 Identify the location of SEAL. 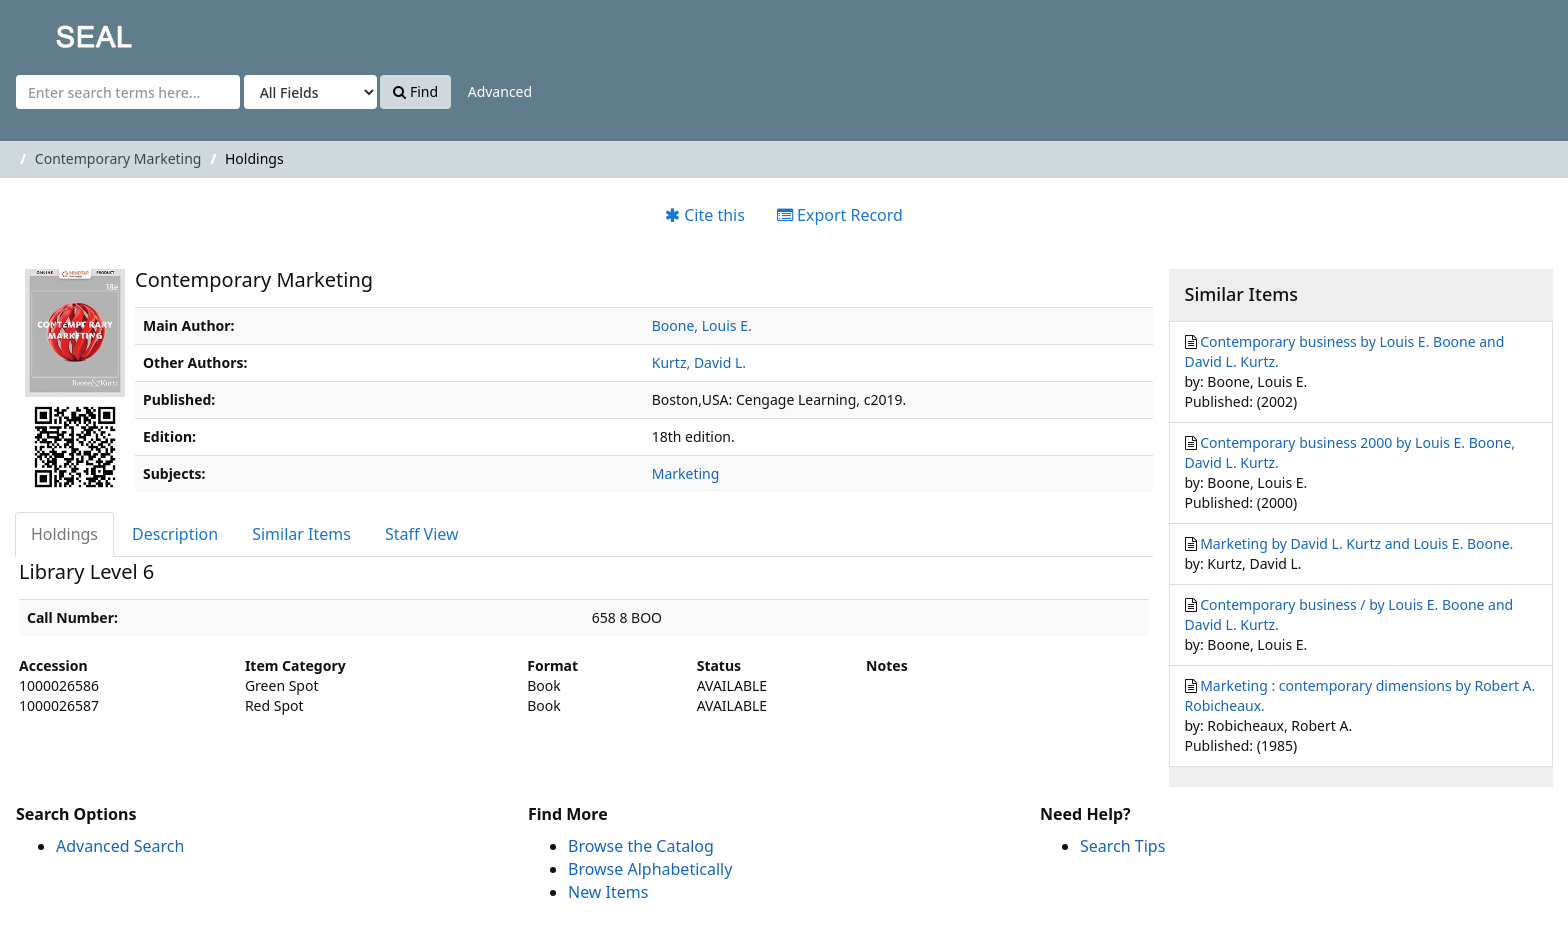
(54, 30).